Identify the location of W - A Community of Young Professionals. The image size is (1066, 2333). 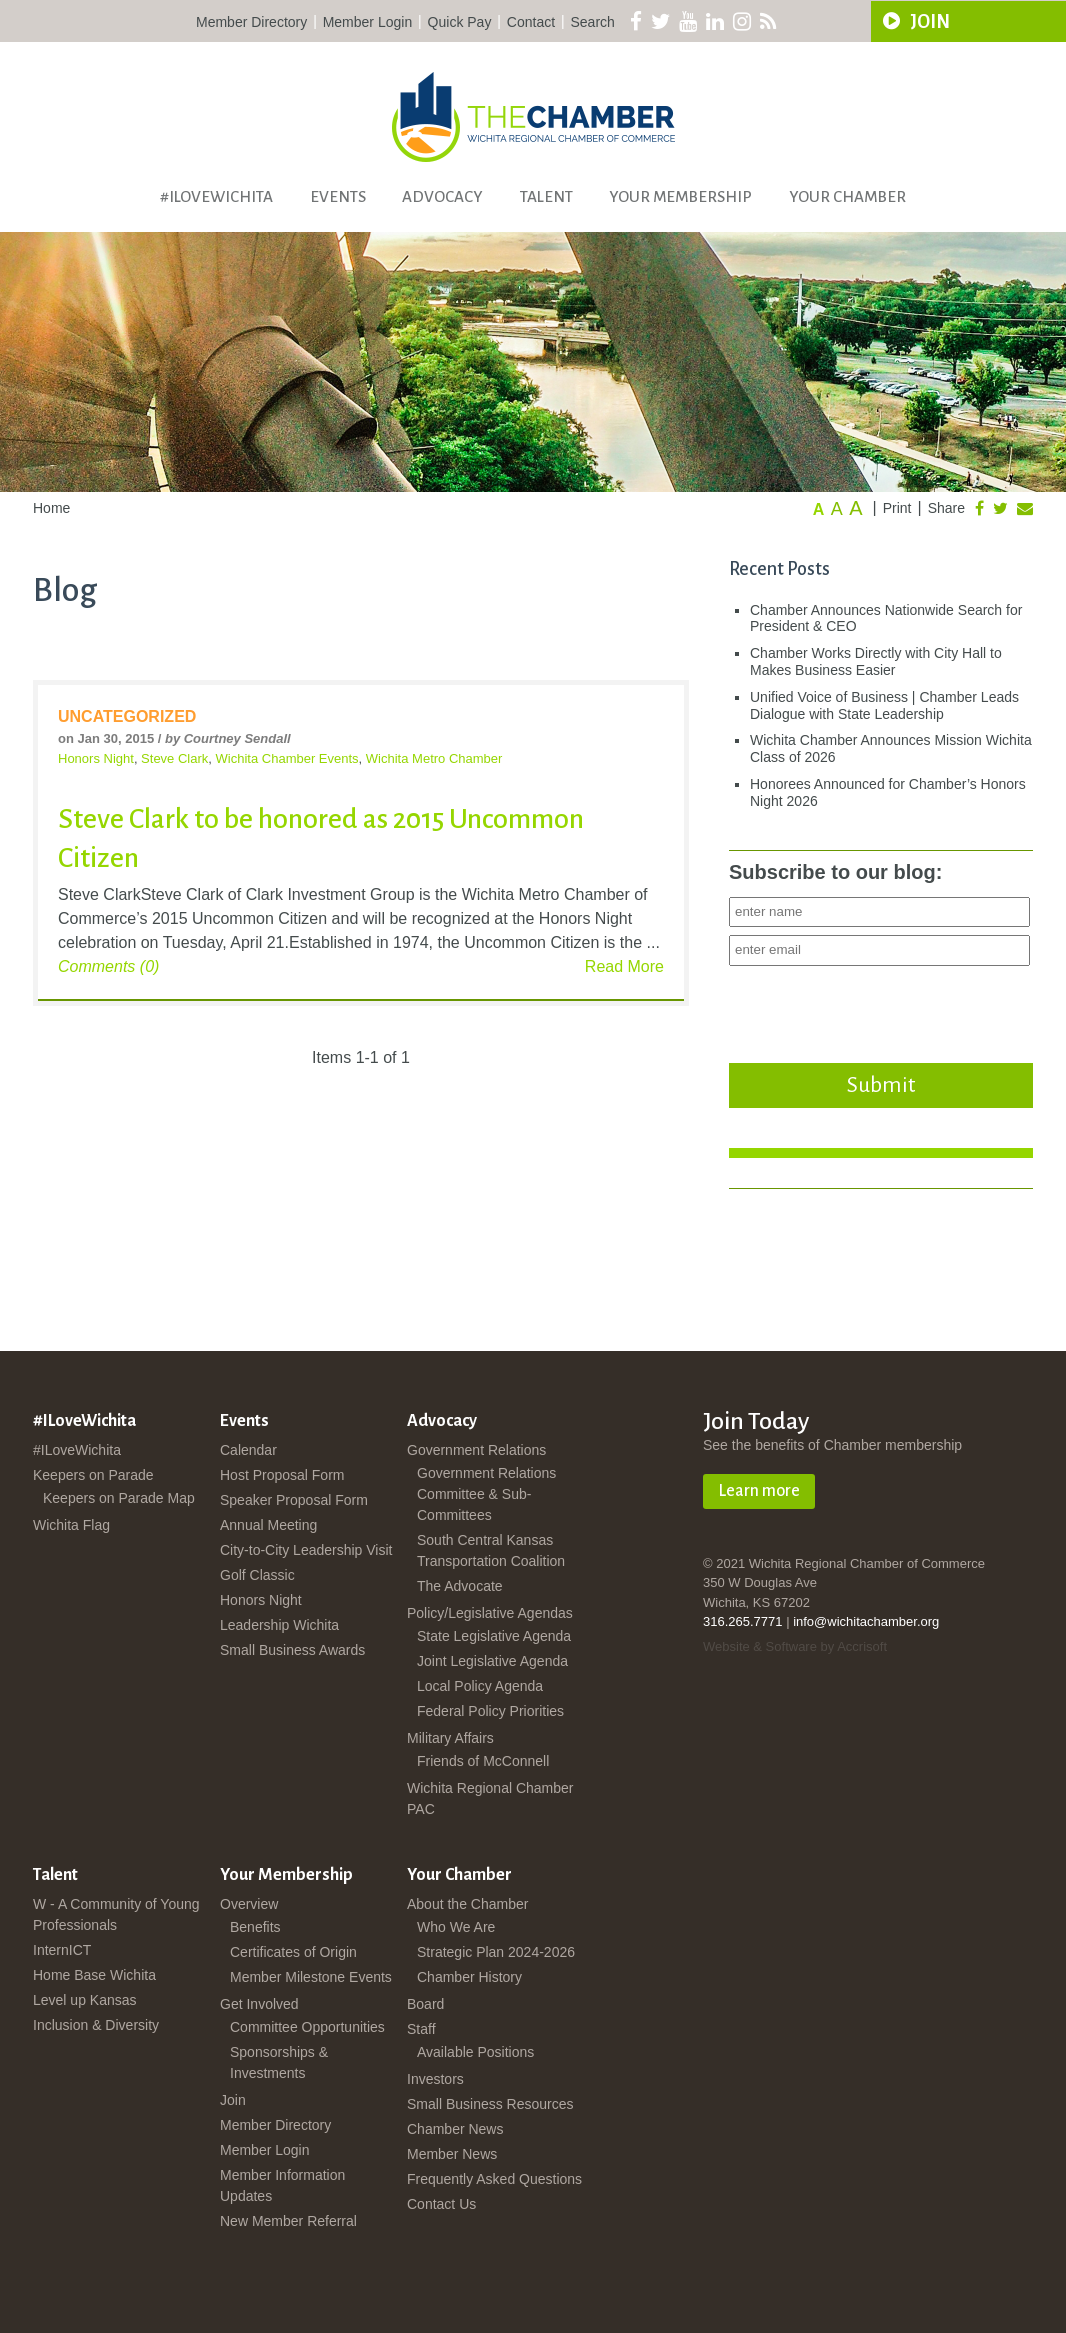
(116, 1914).